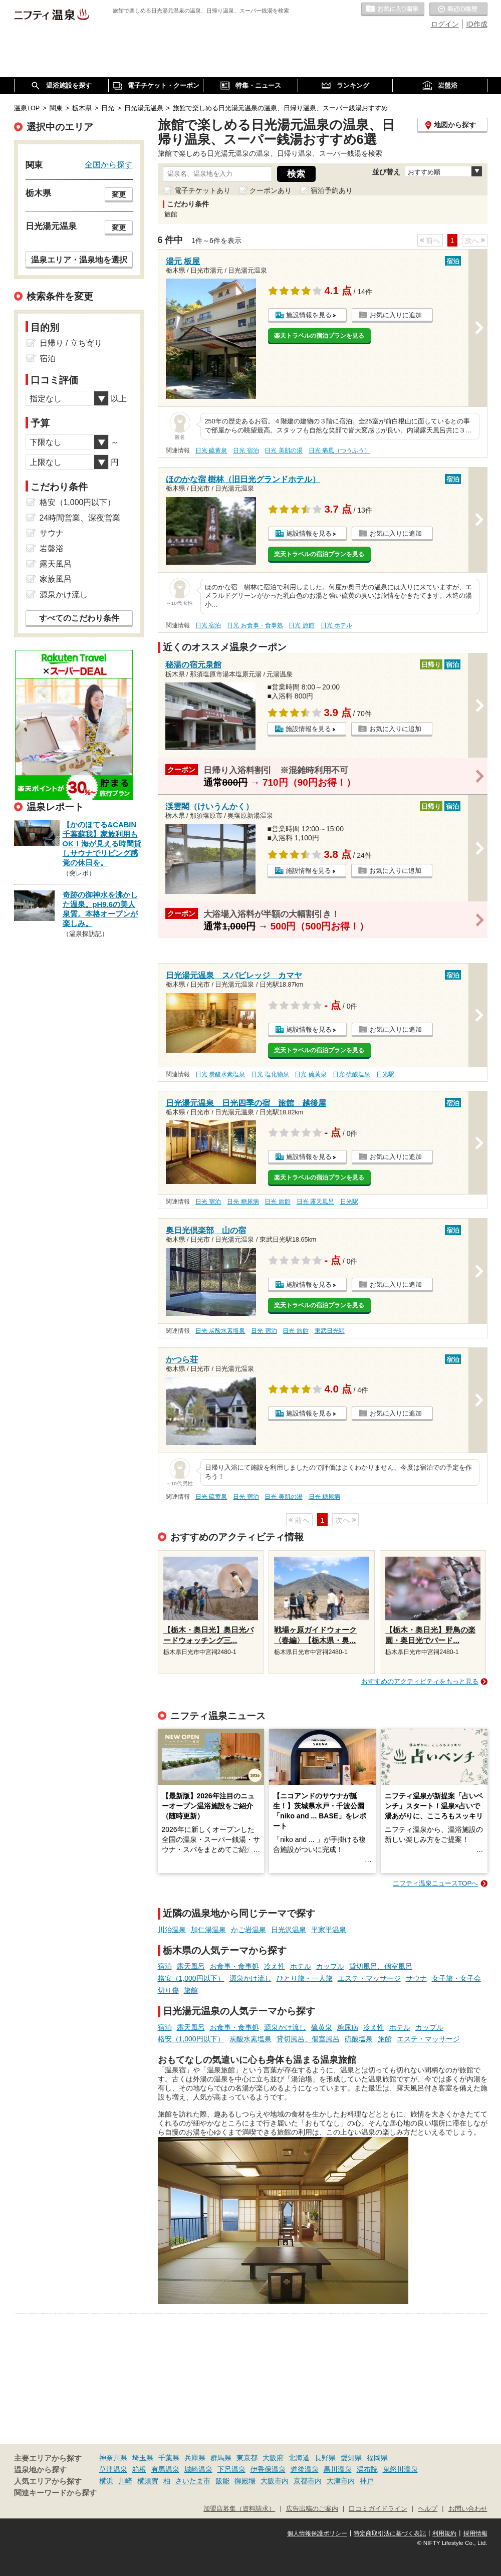 This screenshot has width=501, height=2576. I want to click on 東武日光駅, so click(330, 1330).